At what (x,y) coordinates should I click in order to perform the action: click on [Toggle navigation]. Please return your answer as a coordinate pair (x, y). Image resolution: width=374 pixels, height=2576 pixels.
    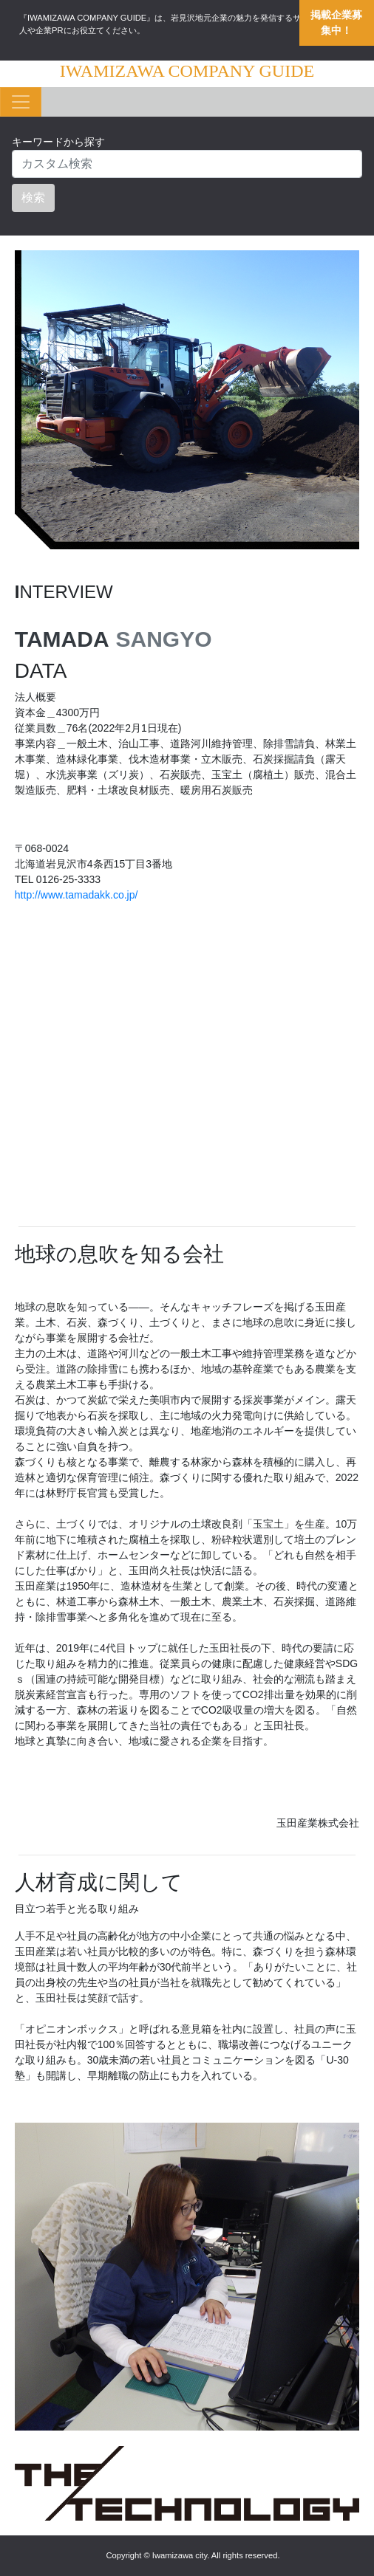
    Looking at the image, I should click on (20, 102).